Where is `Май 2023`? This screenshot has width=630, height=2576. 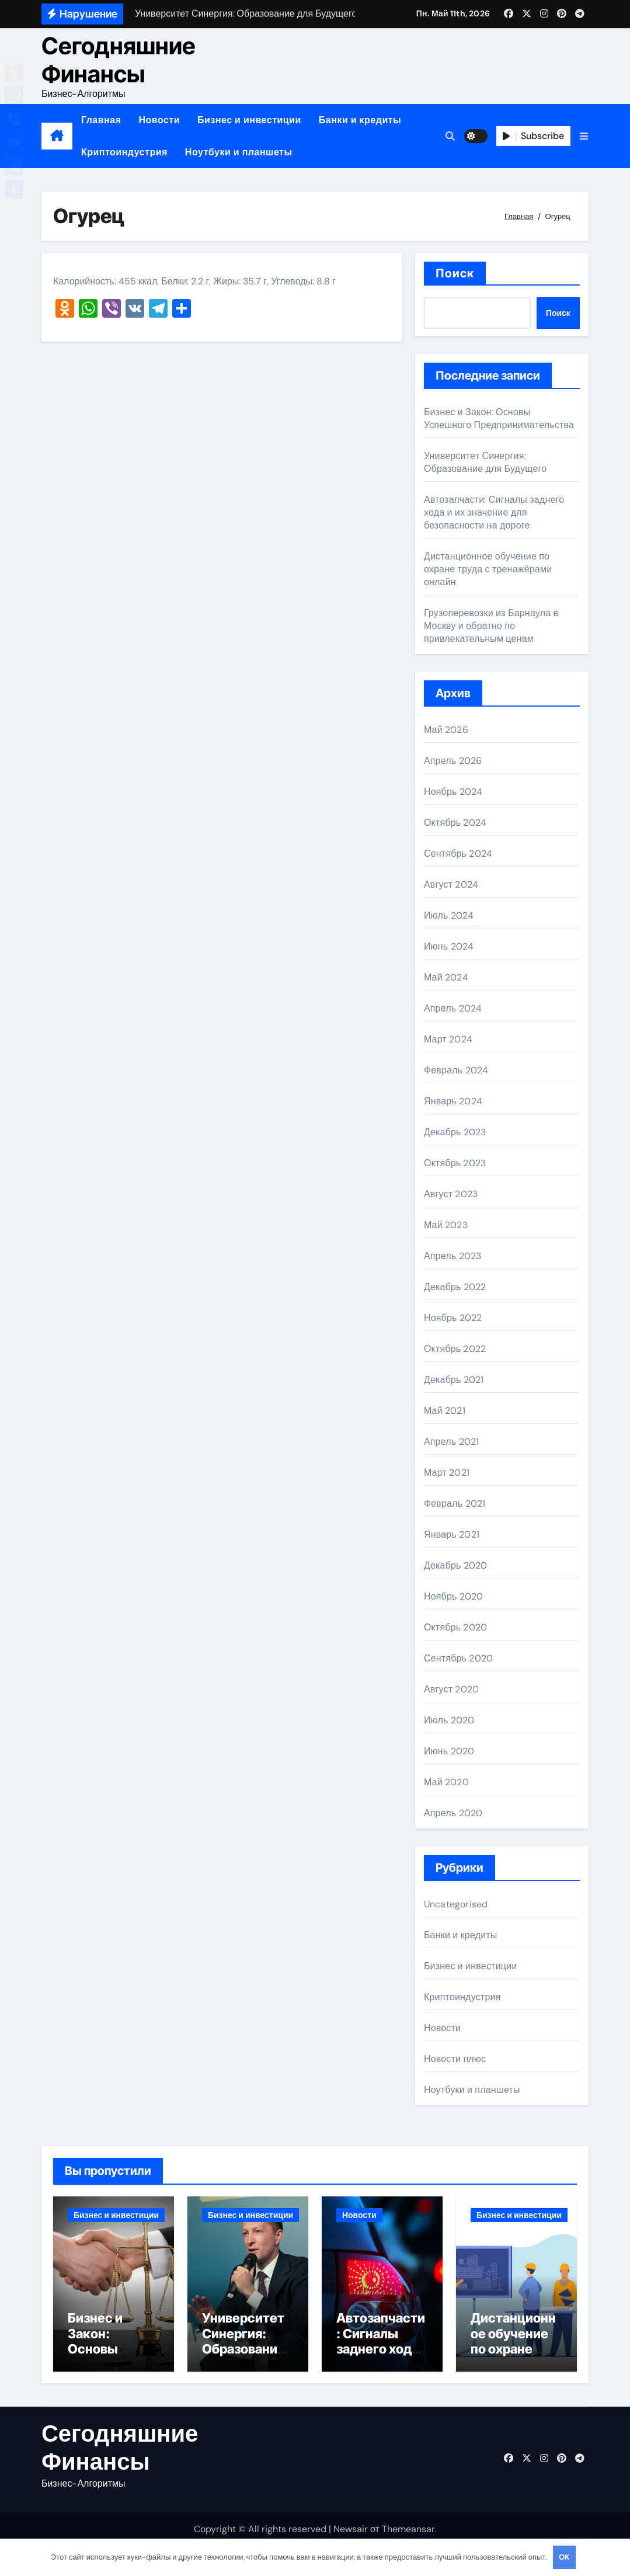 Май 2023 is located at coordinates (446, 1225).